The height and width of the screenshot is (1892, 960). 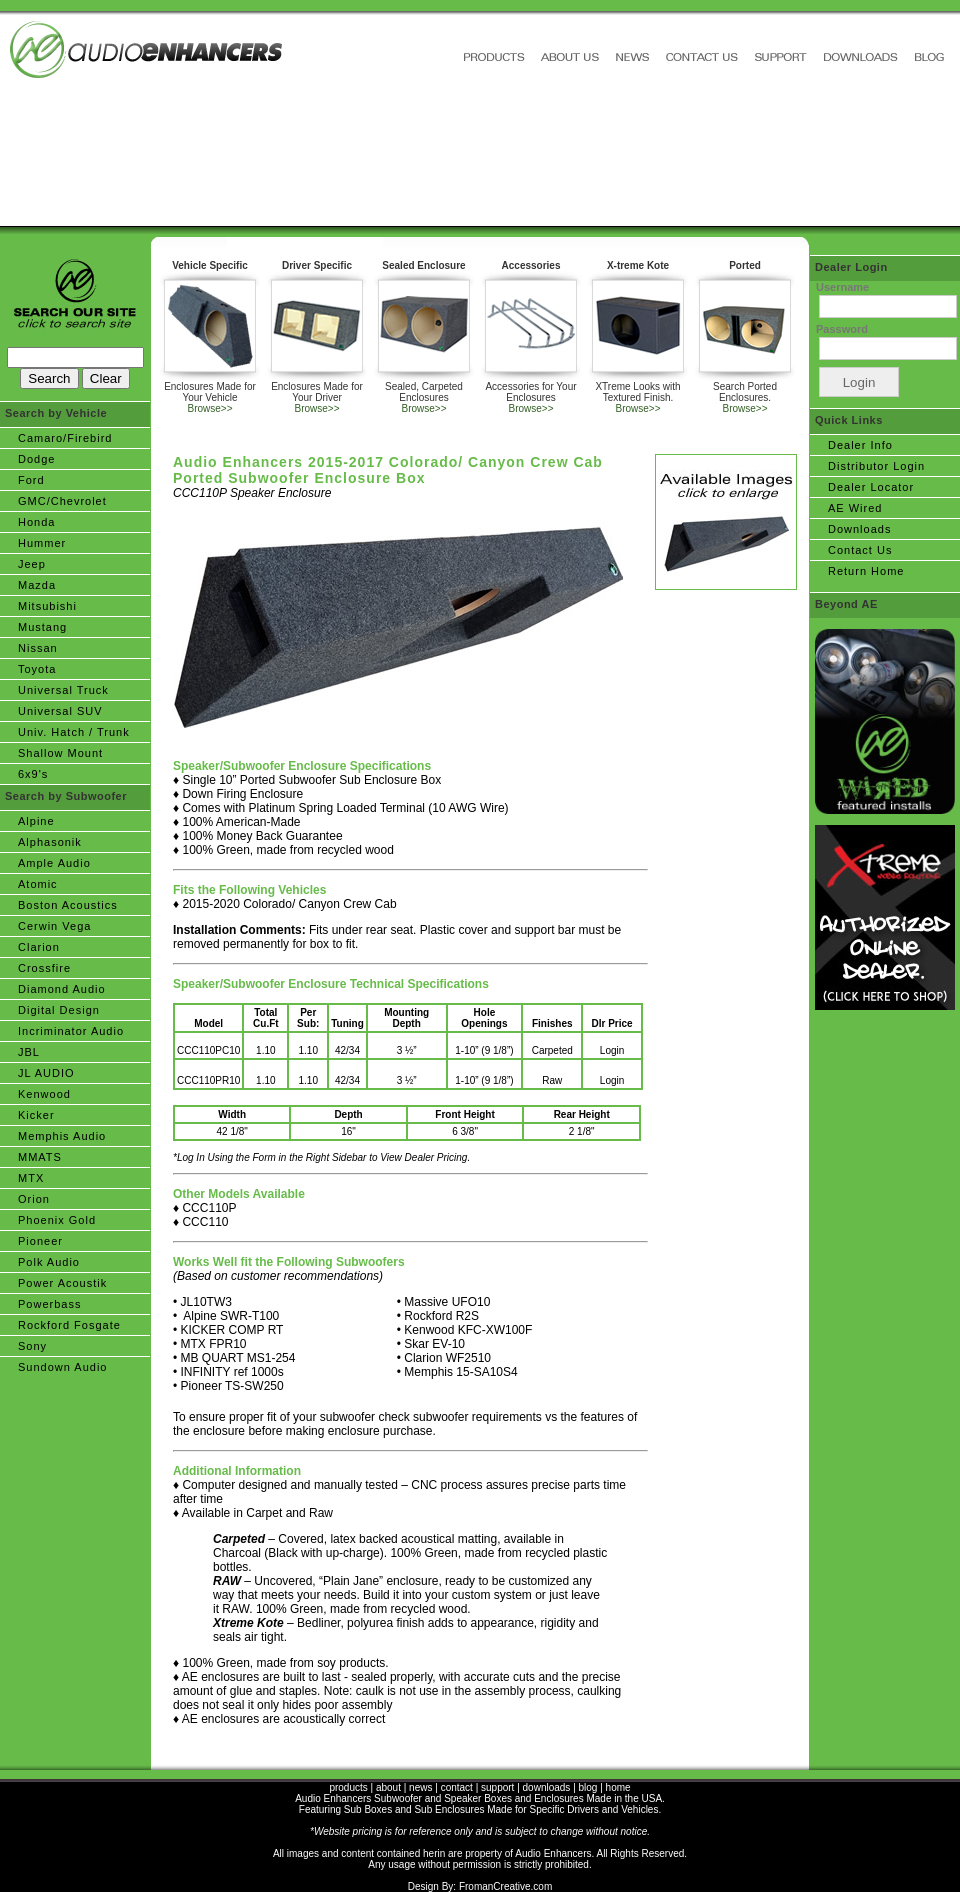 What do you see at coordinates (497, 1787) in the screenshot?
I see `support` at bounding box center [497, 1787].